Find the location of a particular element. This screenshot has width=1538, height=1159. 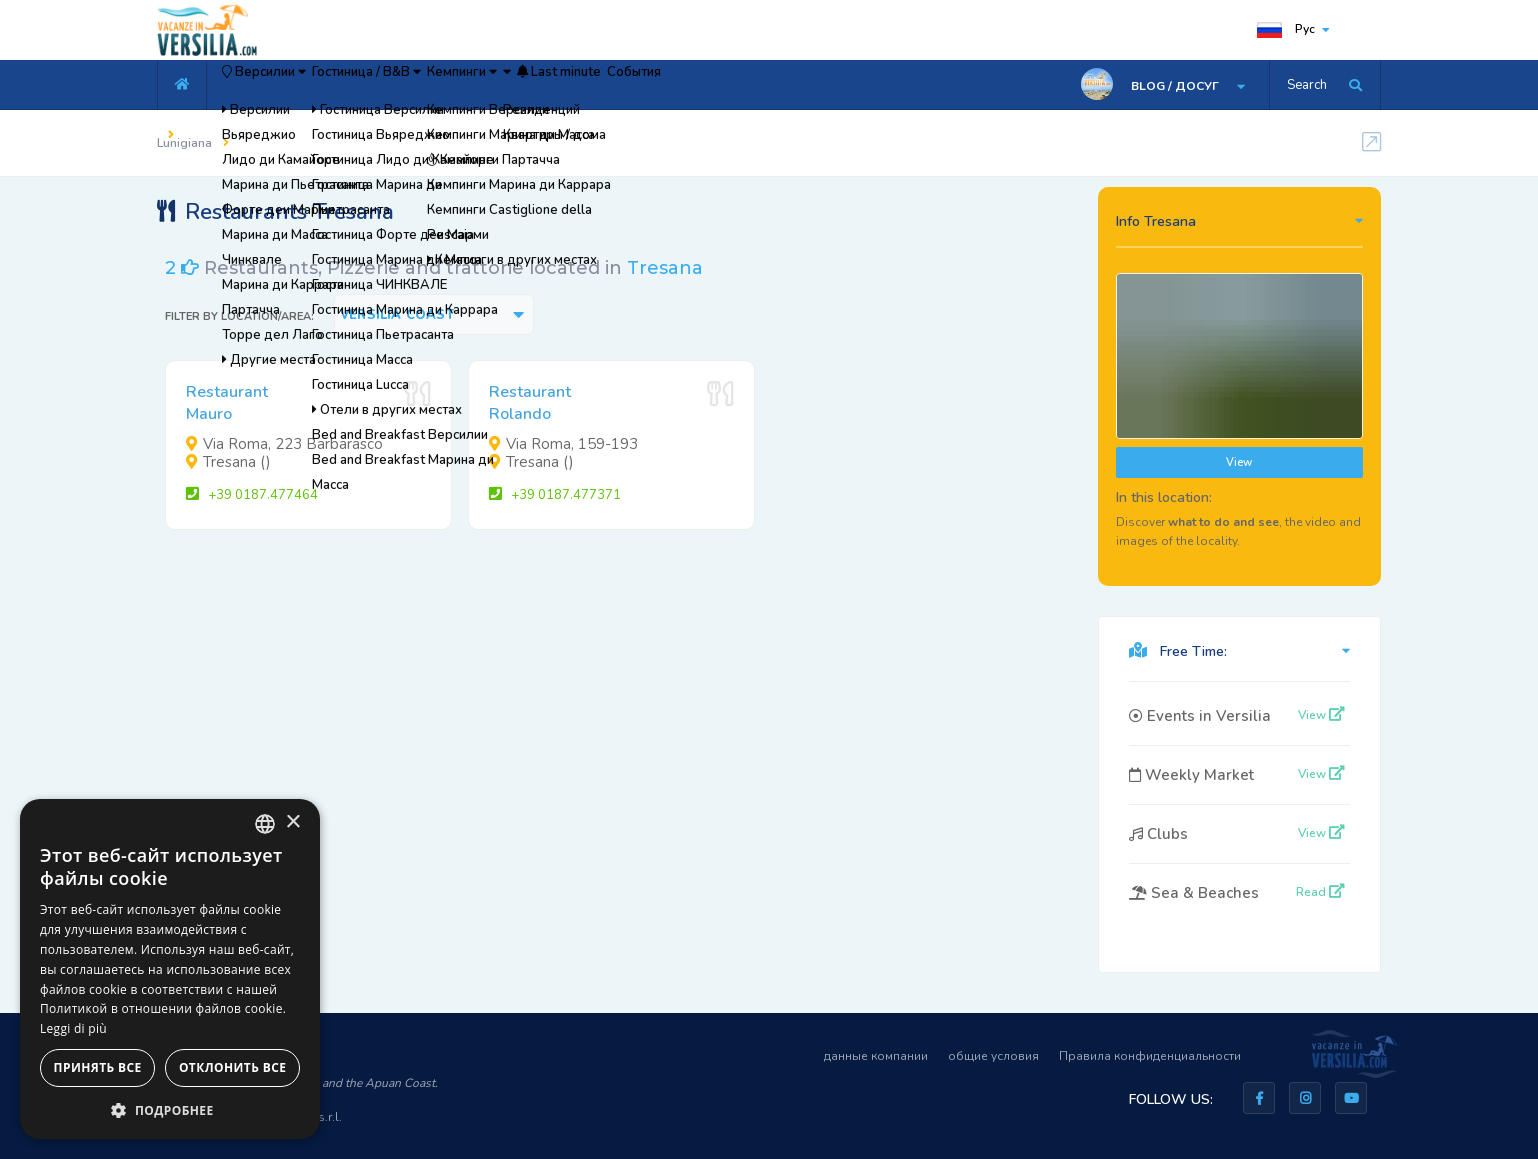

Принять все [button] is located at coordinates (98, 1067).